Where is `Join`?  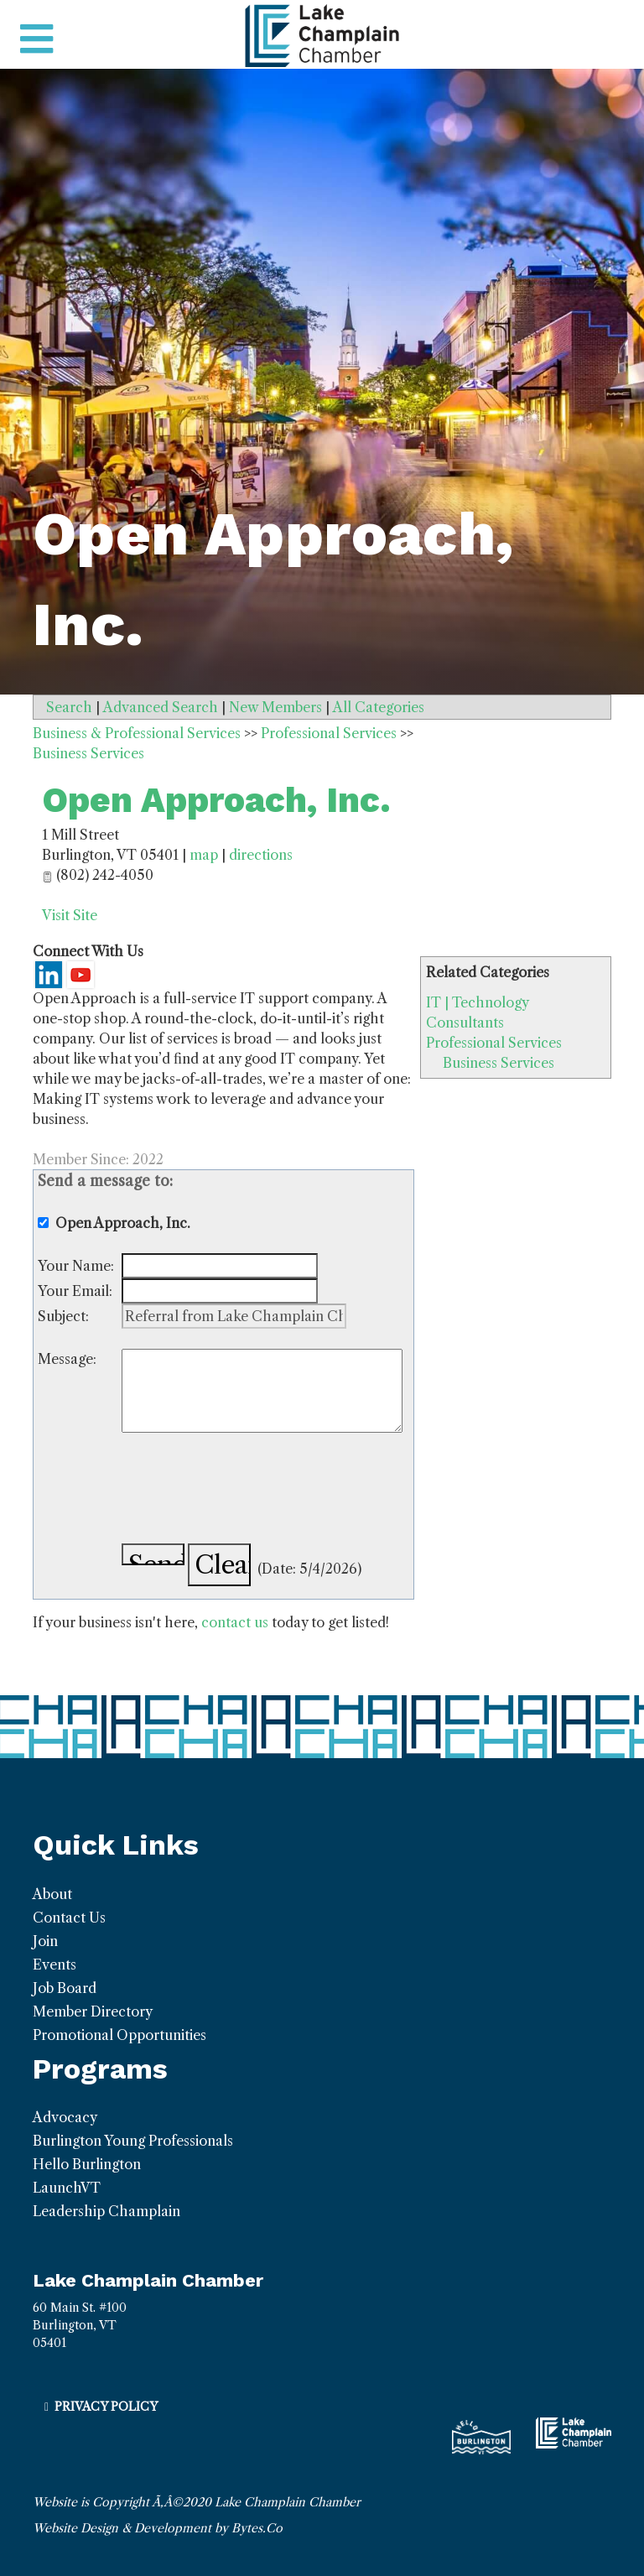
Join is located at coordinates (45, 1941).